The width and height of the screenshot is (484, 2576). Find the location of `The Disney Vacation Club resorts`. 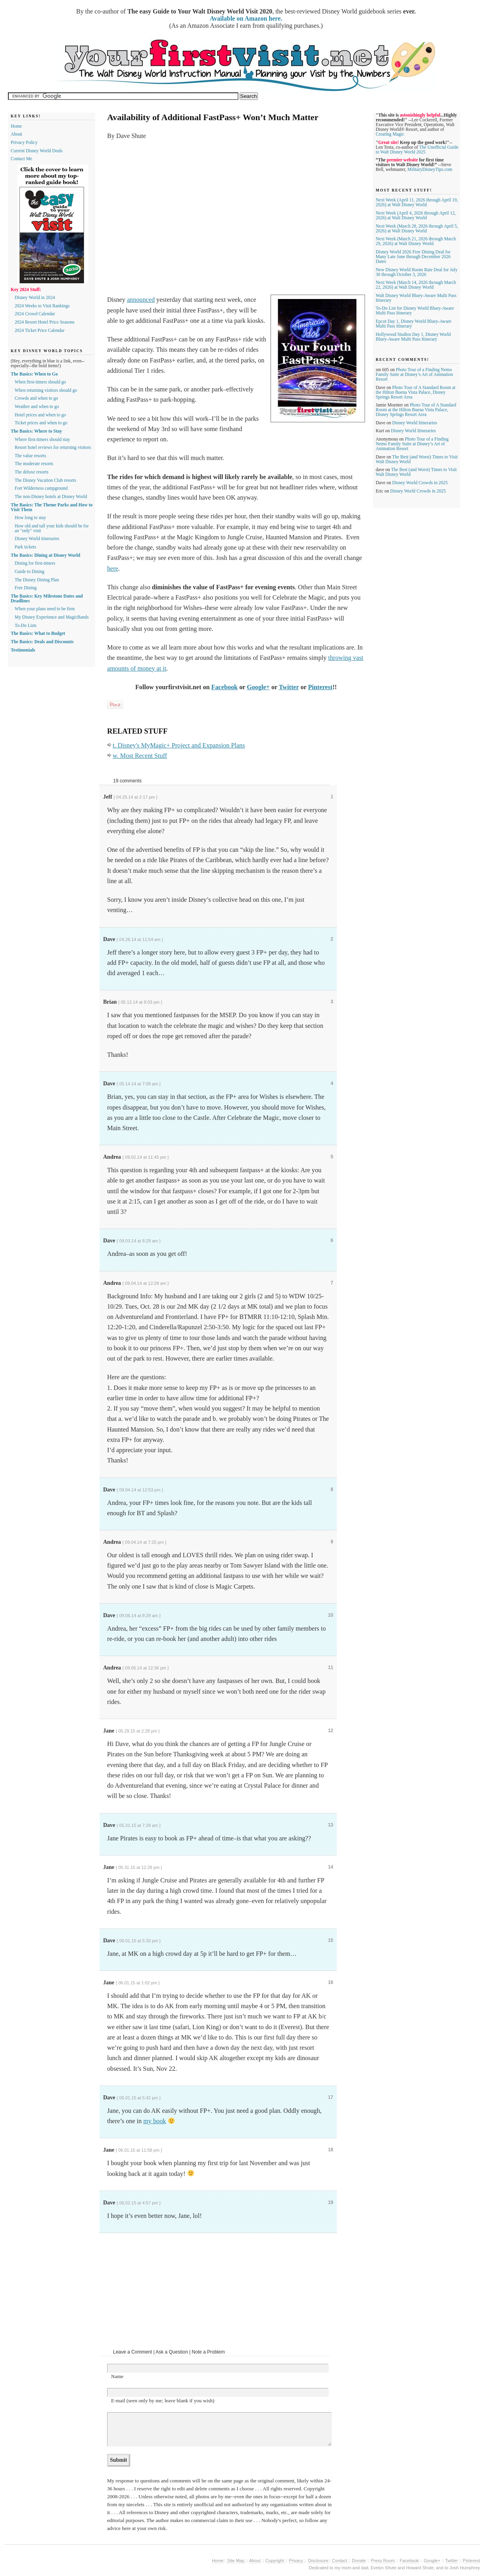

The Disney Vacation Club resorts is located at coordinates (45, 480).